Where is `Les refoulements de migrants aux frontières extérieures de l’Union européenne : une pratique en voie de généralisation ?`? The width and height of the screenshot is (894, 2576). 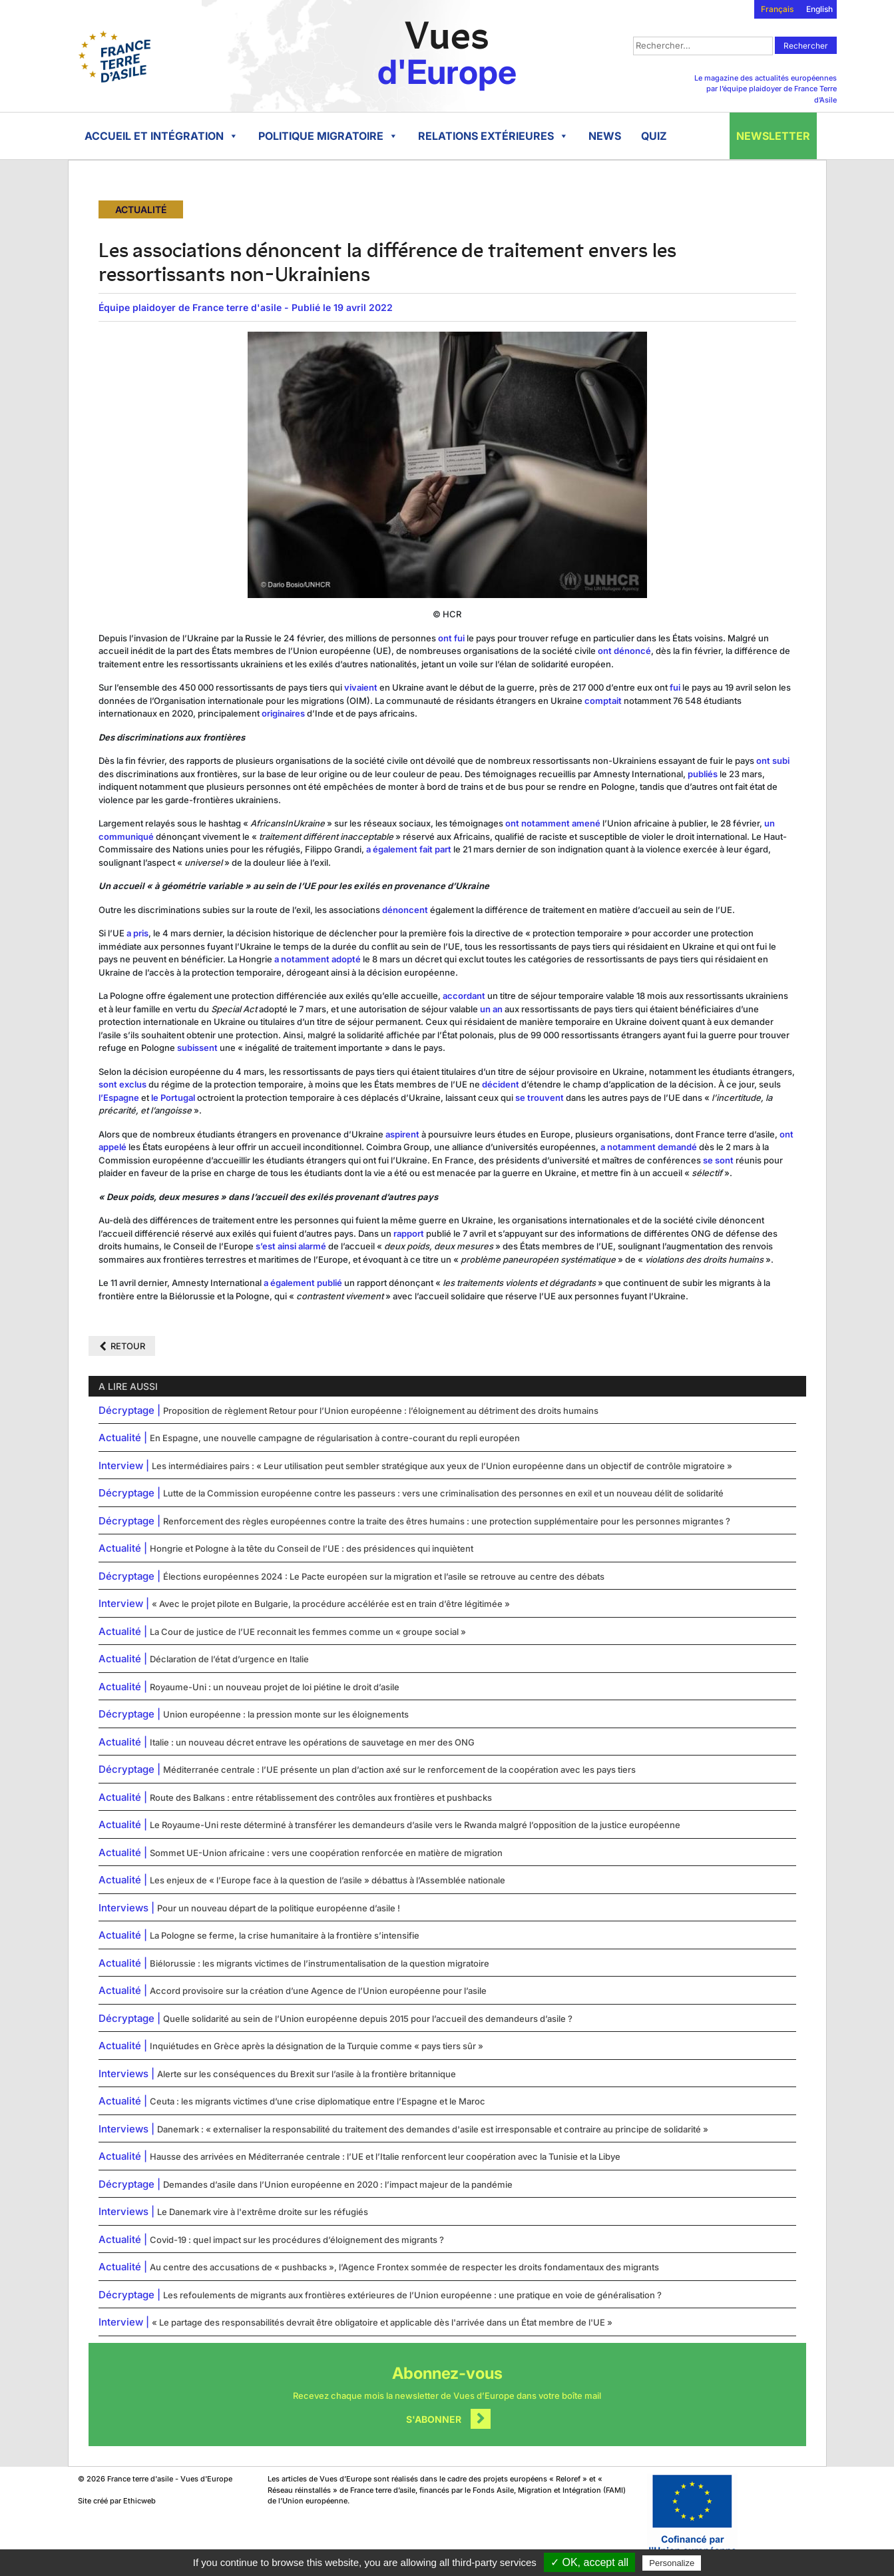 Les refoulements de migrants aux frontières extérieures de l’Union européenne : une pratique en voie de généralisation ? is located at coordinates (412, 2295).